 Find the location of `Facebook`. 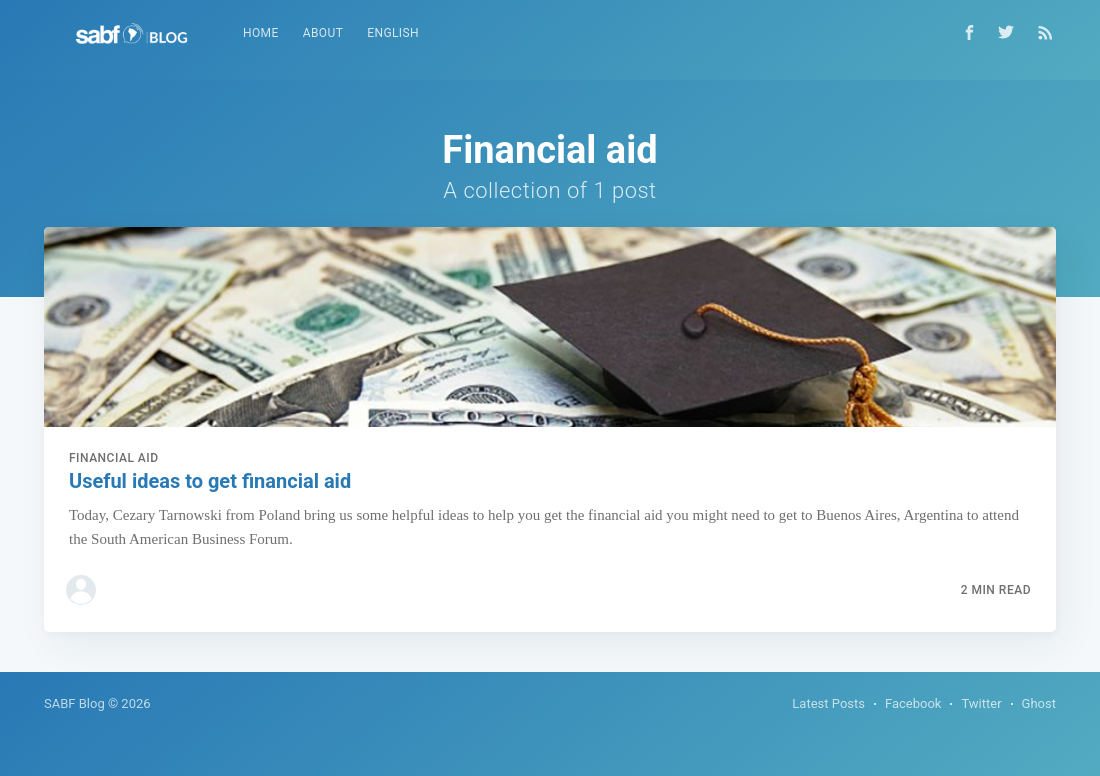

Facebook is located at coordinates (913, 703).